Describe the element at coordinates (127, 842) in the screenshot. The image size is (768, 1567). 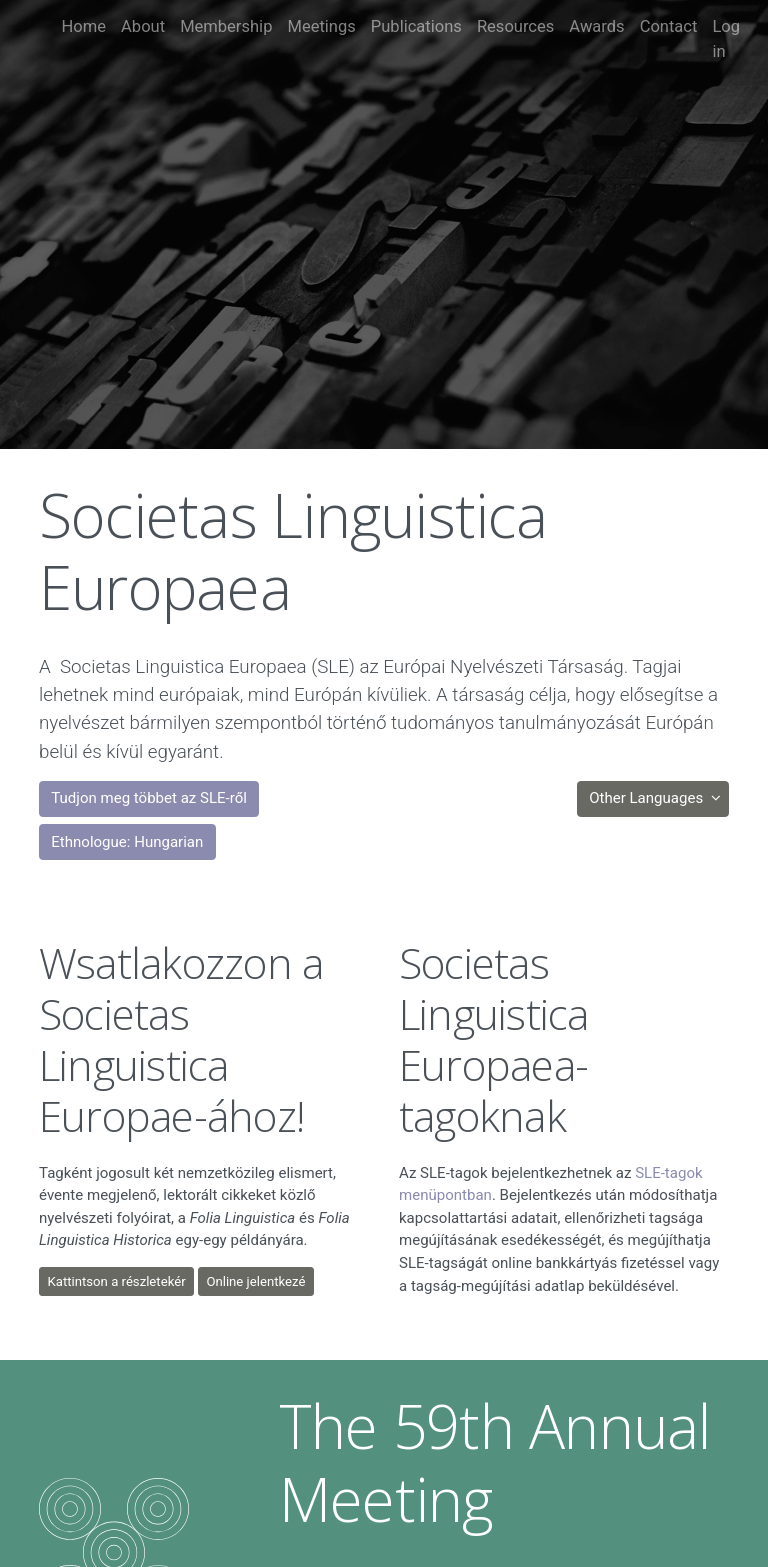
I see `Ethnologue: Hungarian` at that location.